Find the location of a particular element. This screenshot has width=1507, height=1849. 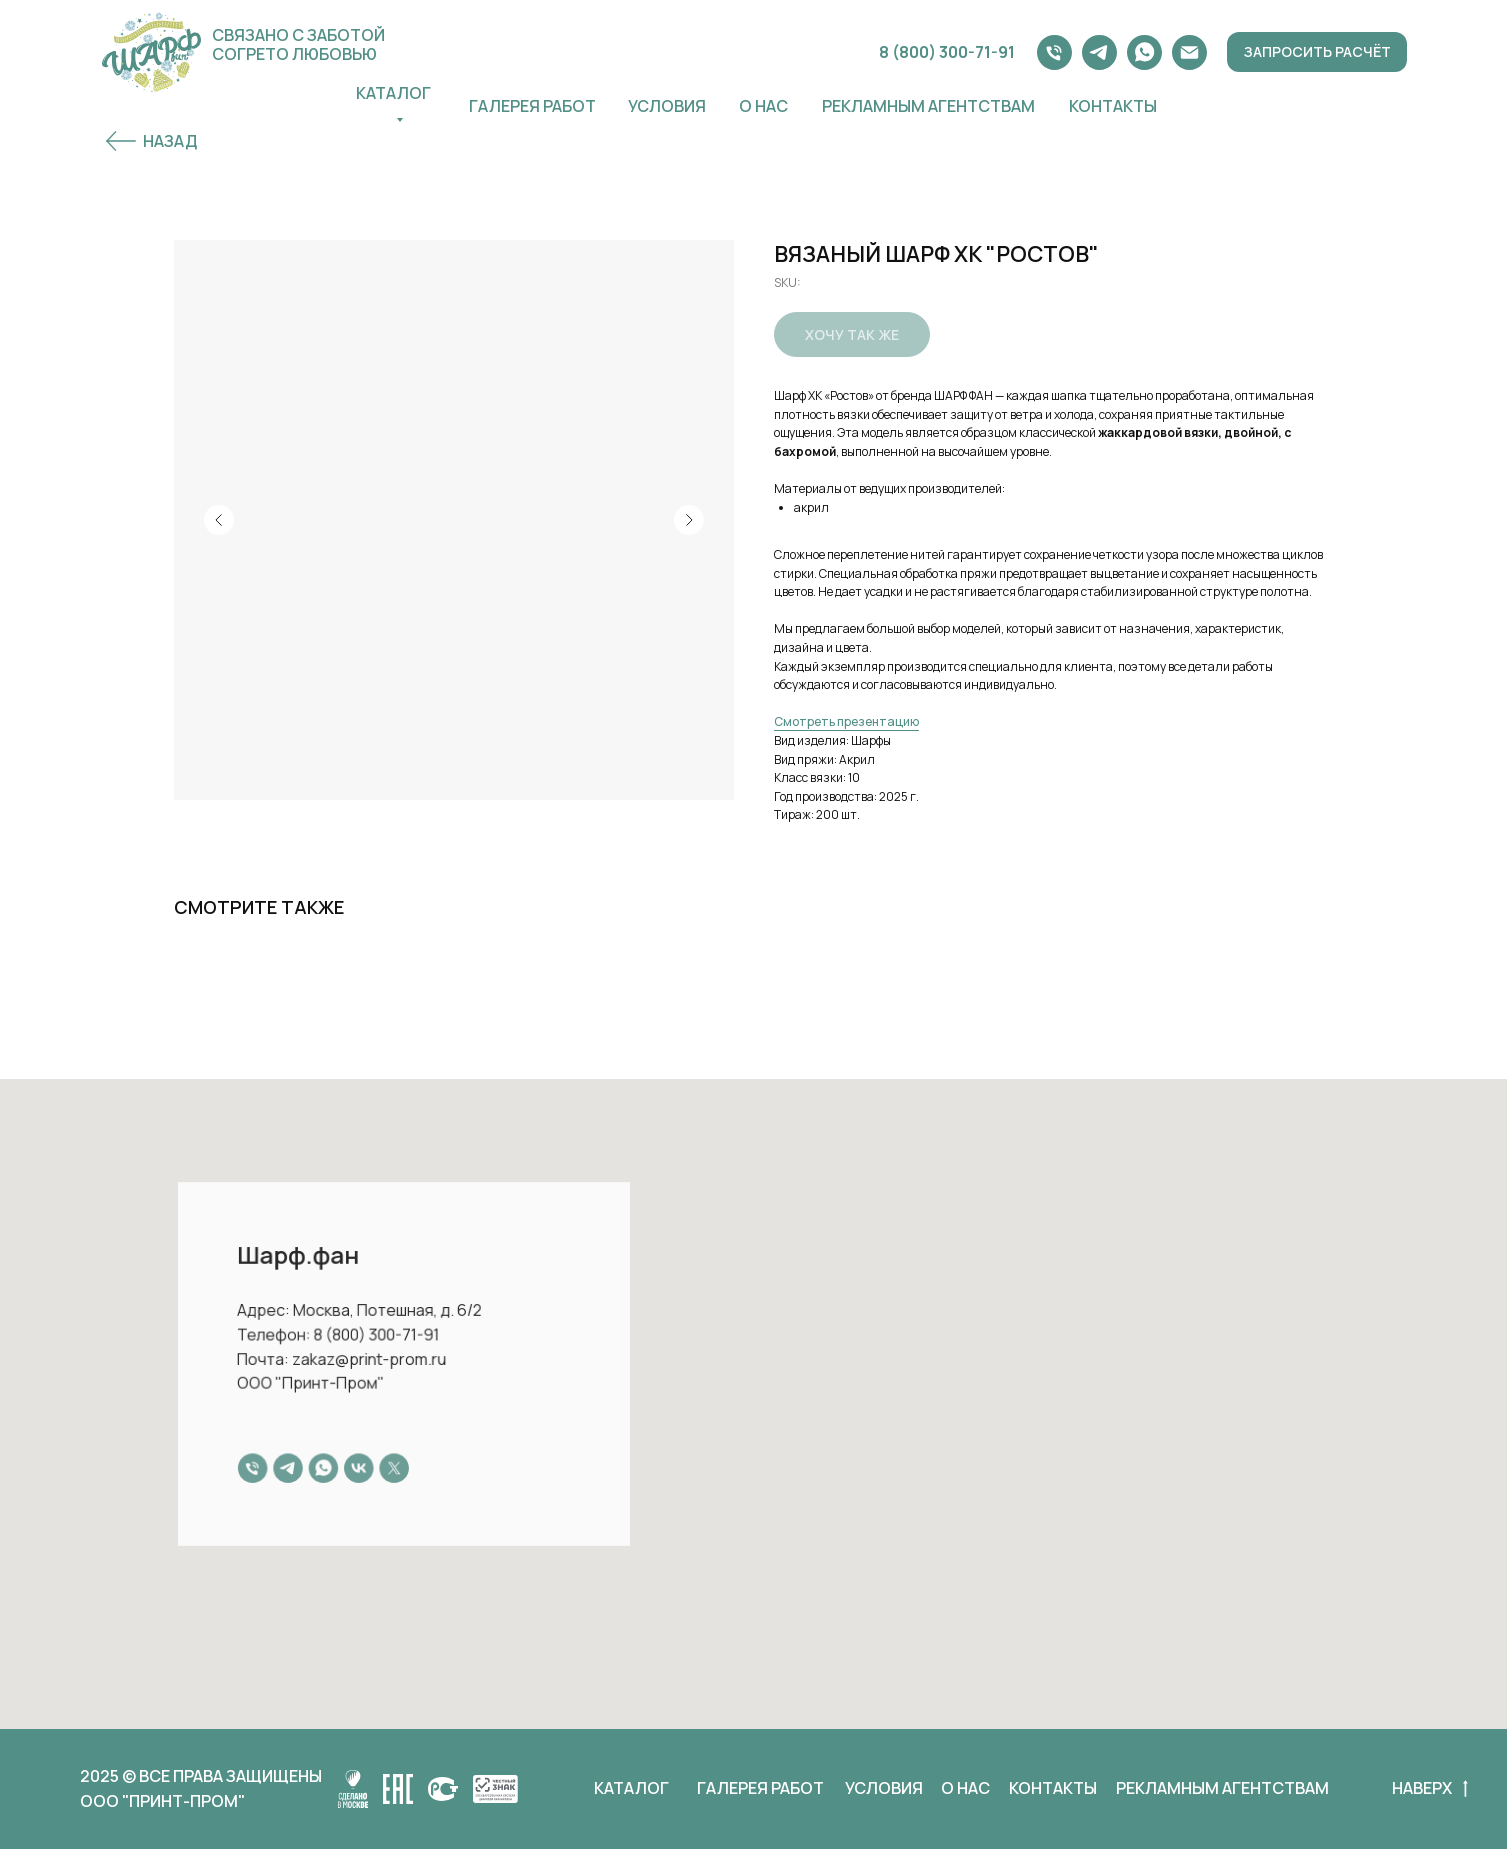

Смотреть презентацию is located at coordinates (846, 721).